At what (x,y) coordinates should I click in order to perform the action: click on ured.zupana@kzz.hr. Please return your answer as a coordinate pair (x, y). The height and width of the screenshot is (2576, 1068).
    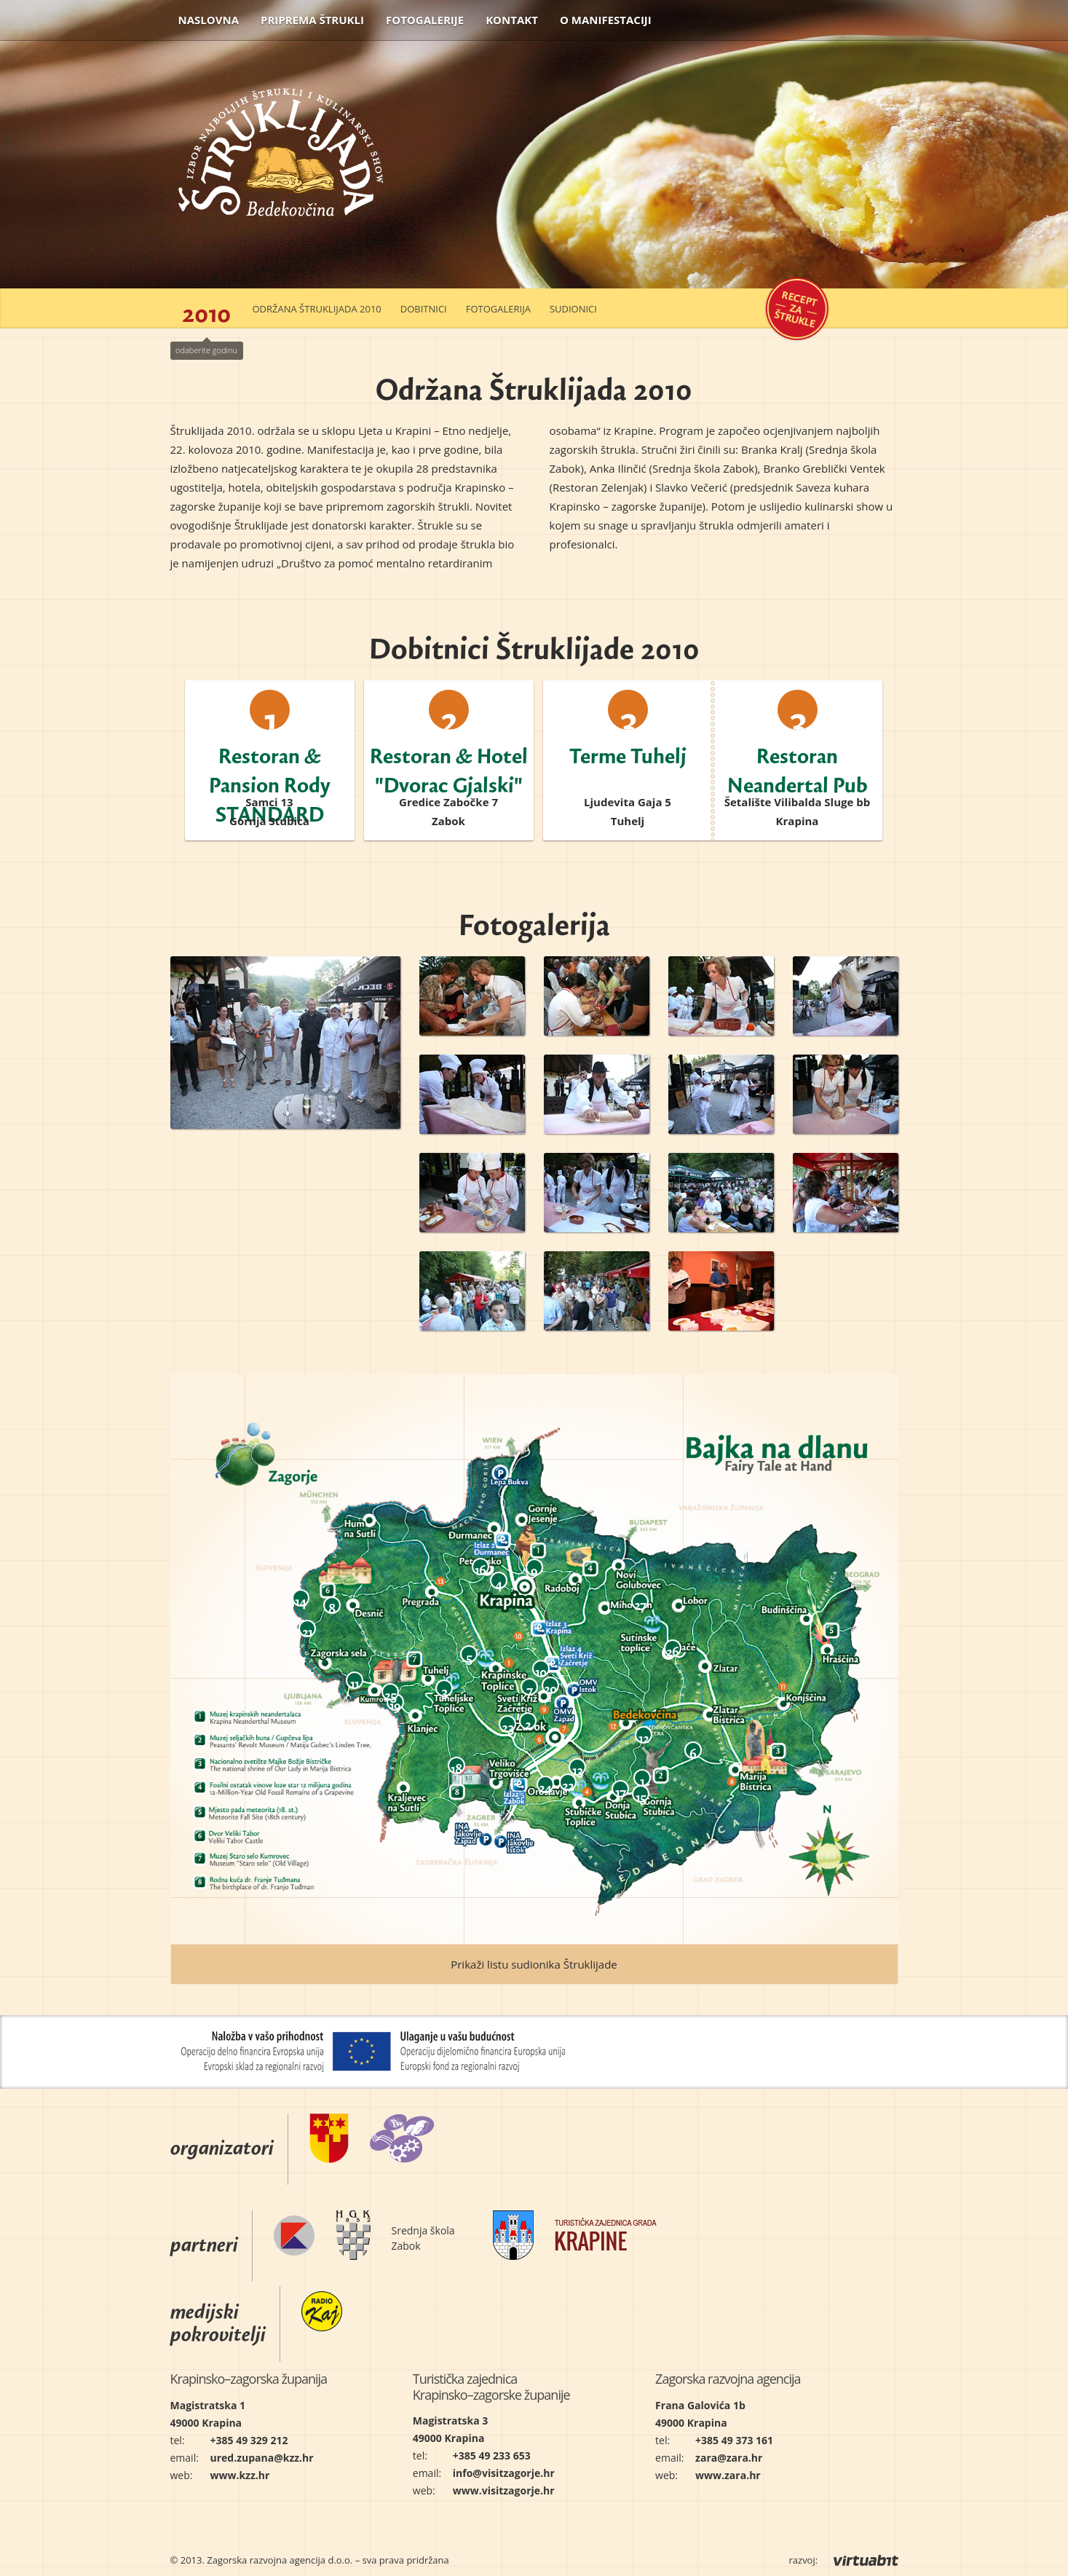
    Looking at the image, I should click on (262, 2458).